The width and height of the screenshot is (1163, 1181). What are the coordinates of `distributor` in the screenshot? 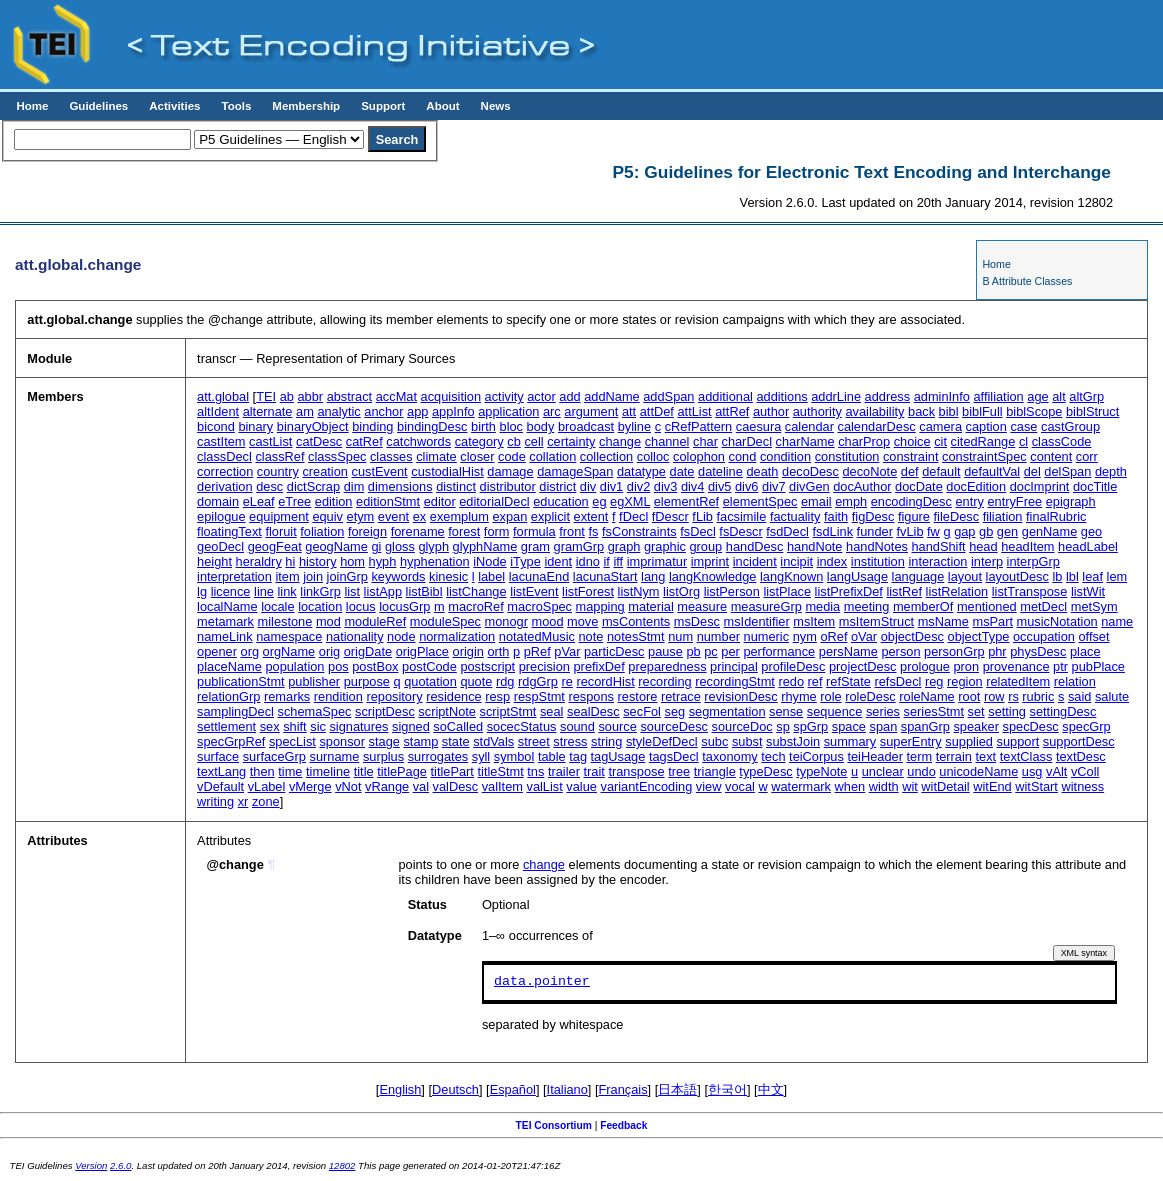 It's located at (508, 486).